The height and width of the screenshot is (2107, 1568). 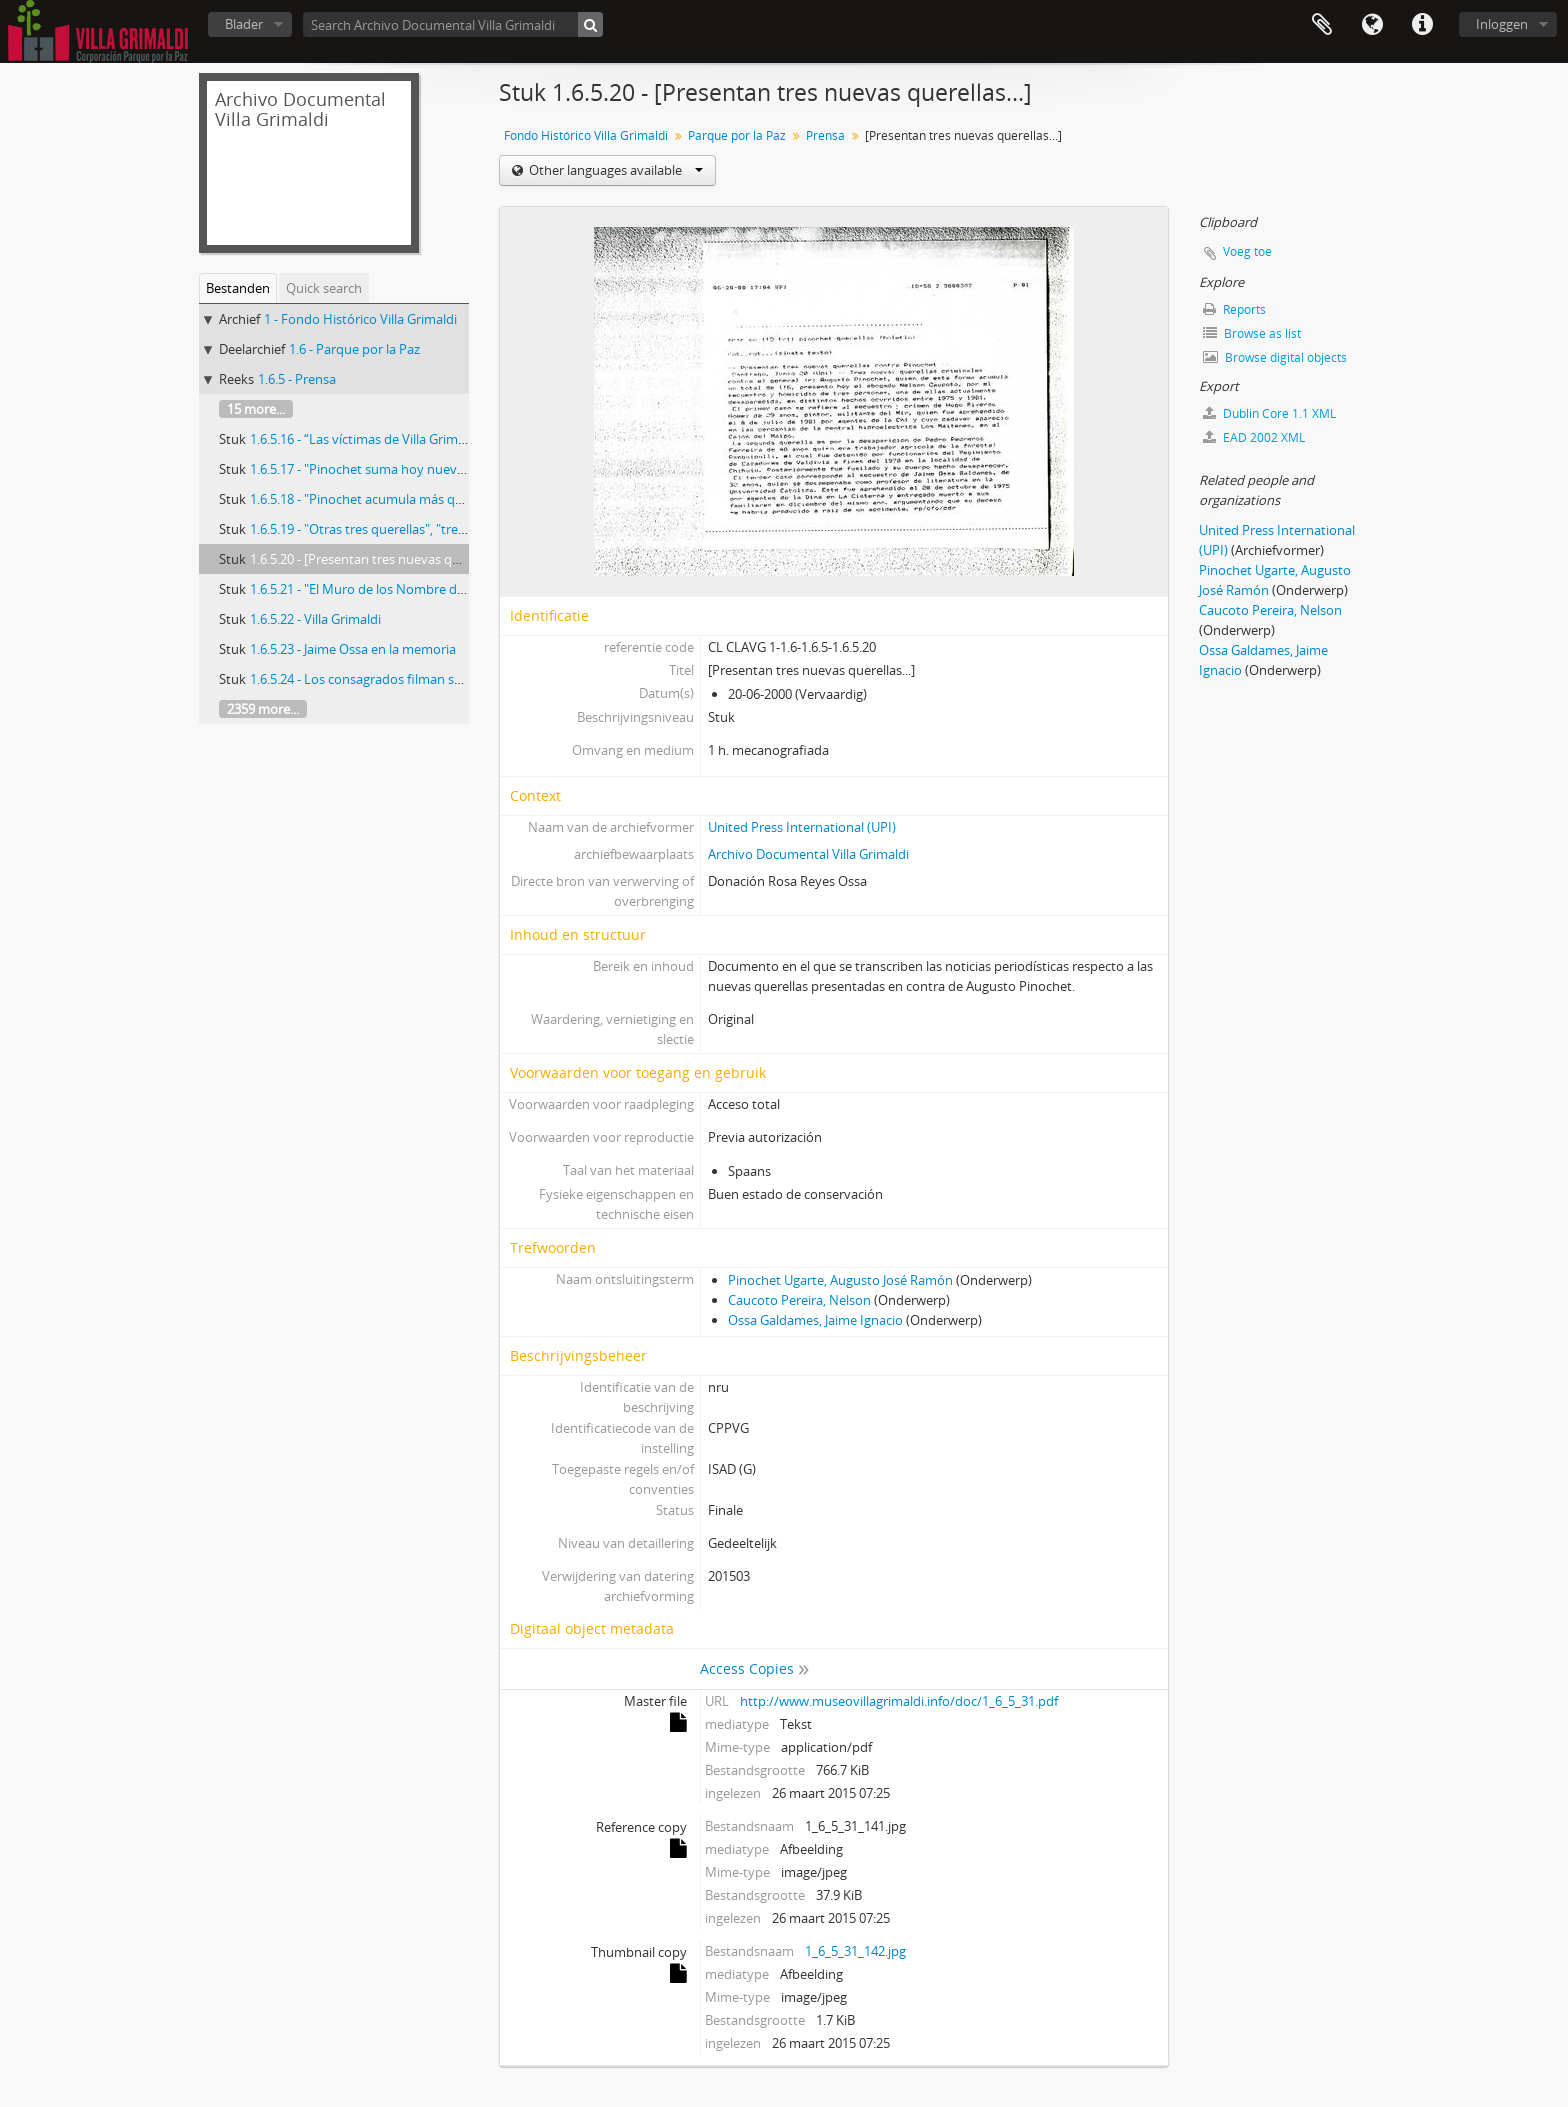 What do you see at coordinates (1254, 437) in the screenshot?
I see `EAD 2002 XML` at bounding box center [1254, 437].